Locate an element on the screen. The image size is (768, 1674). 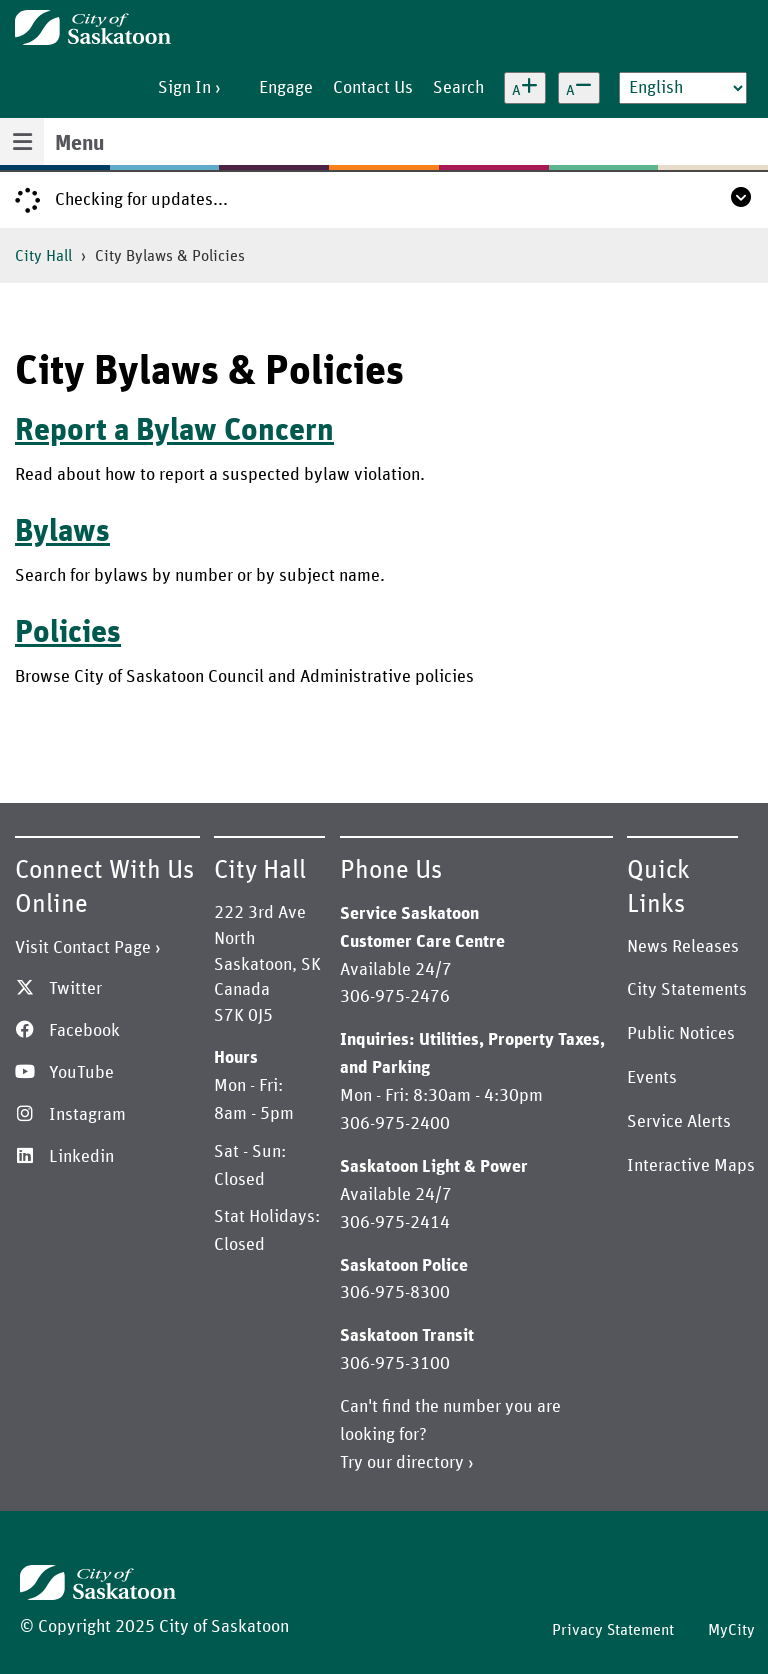
Visit Contact Page is located at coordinates (83, 948).